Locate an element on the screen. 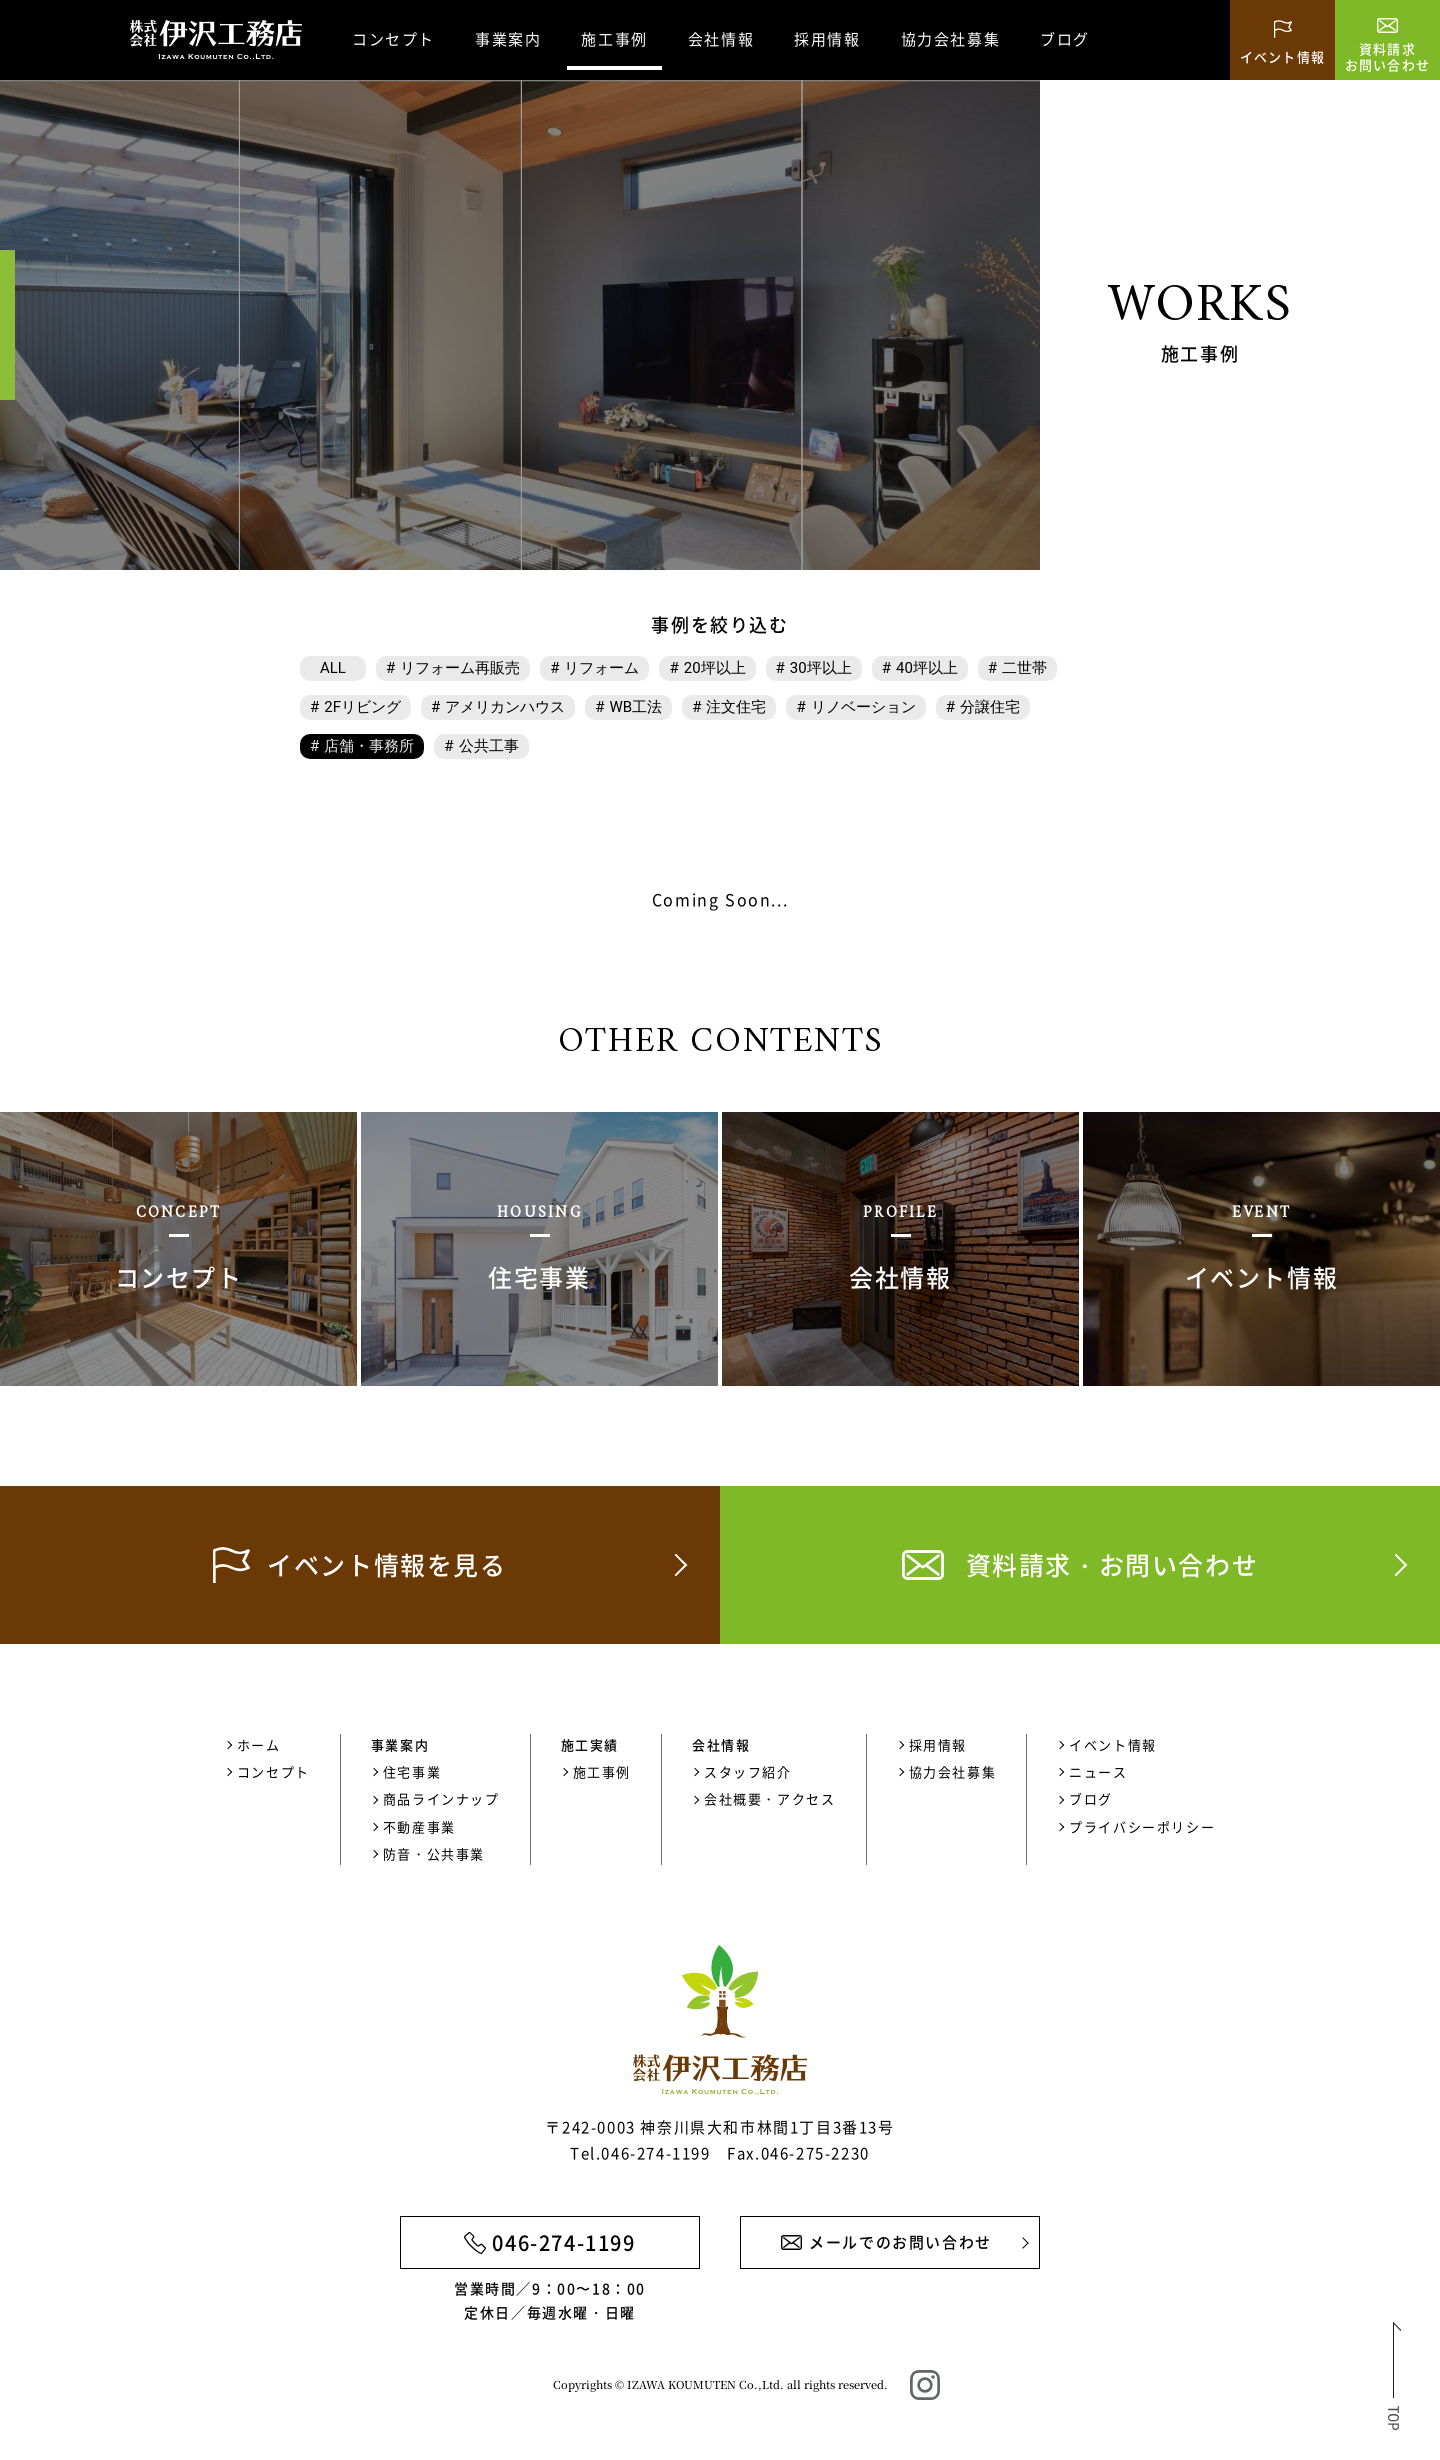  施工事例 is located at coordinates (602, 1771).